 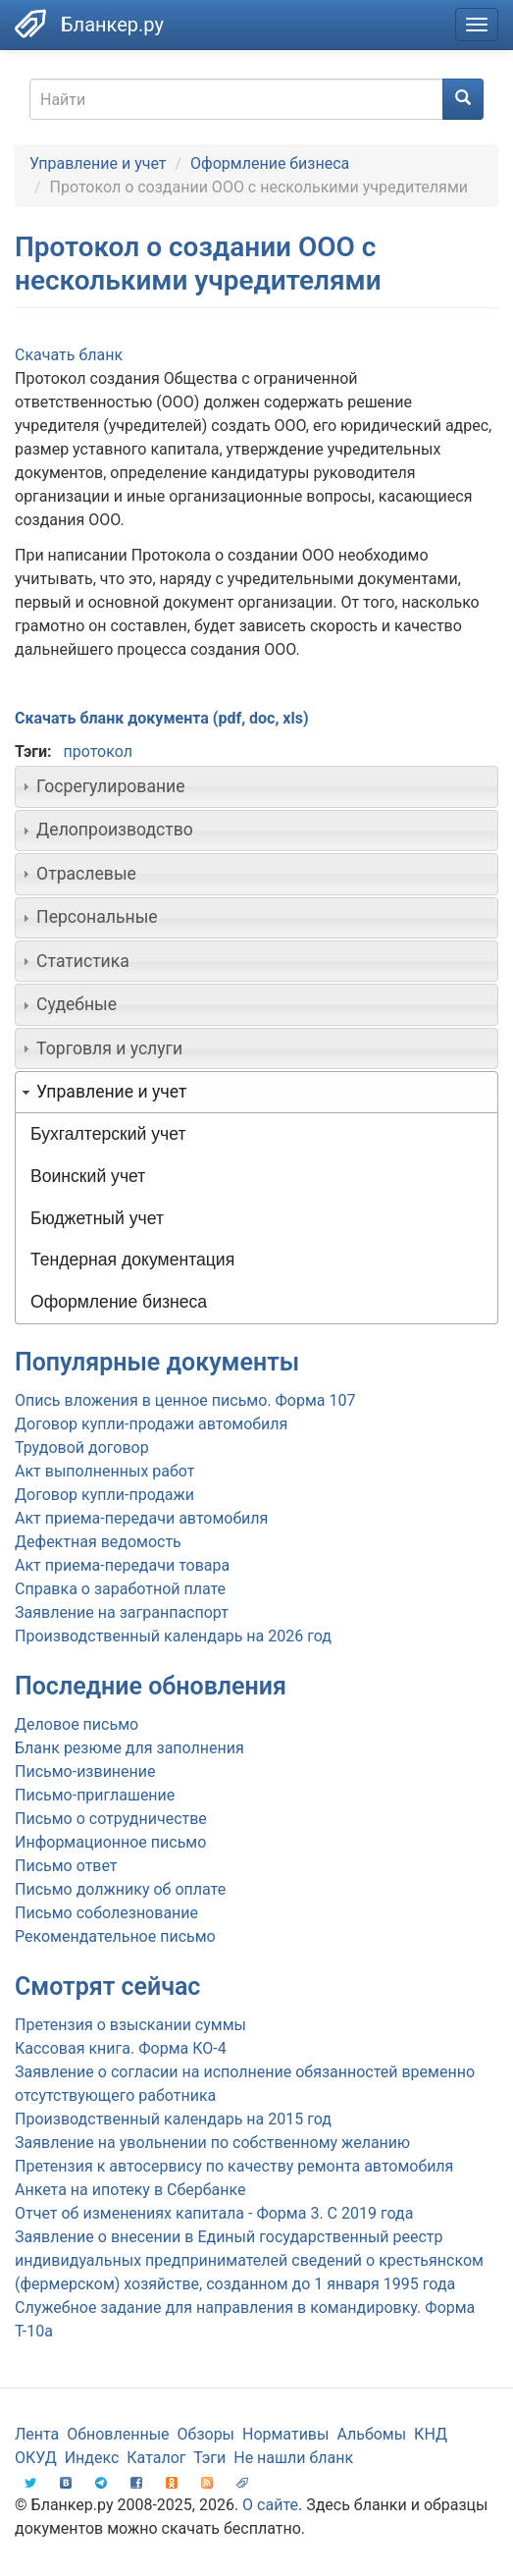 What do you see at coordinates (162, 718) in the screenshot?
I see `Скачать бланк документа (pdf, doc, xls)` at bounding box center [162, 718].